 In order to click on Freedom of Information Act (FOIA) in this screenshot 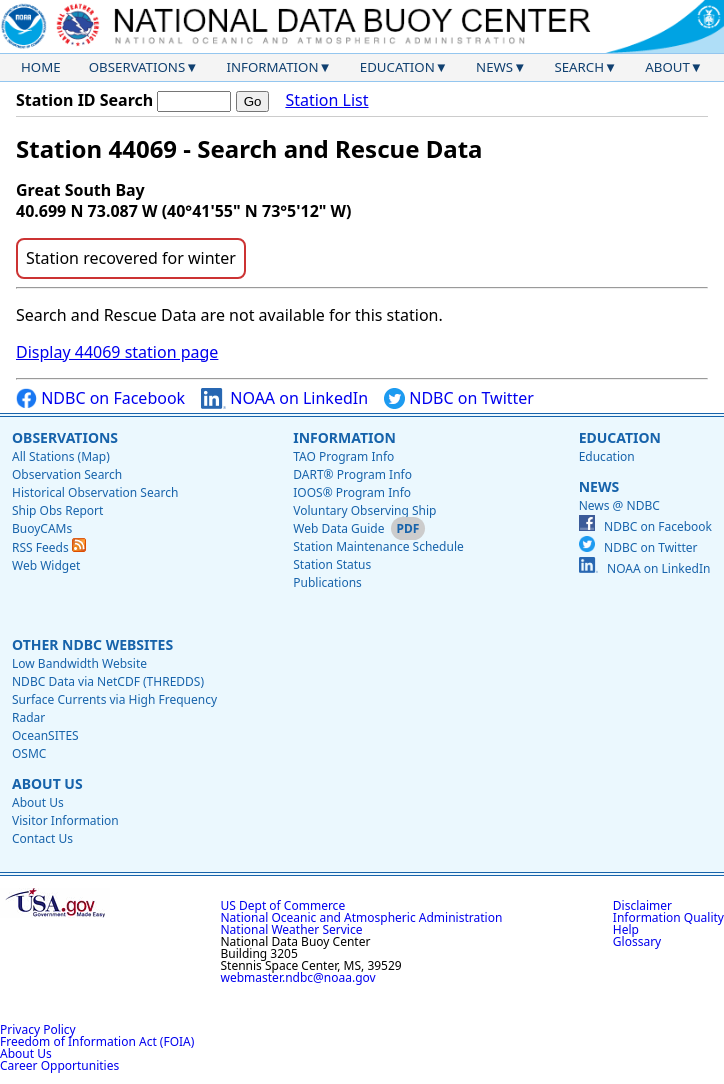, I will do `click(97, 1041)`.